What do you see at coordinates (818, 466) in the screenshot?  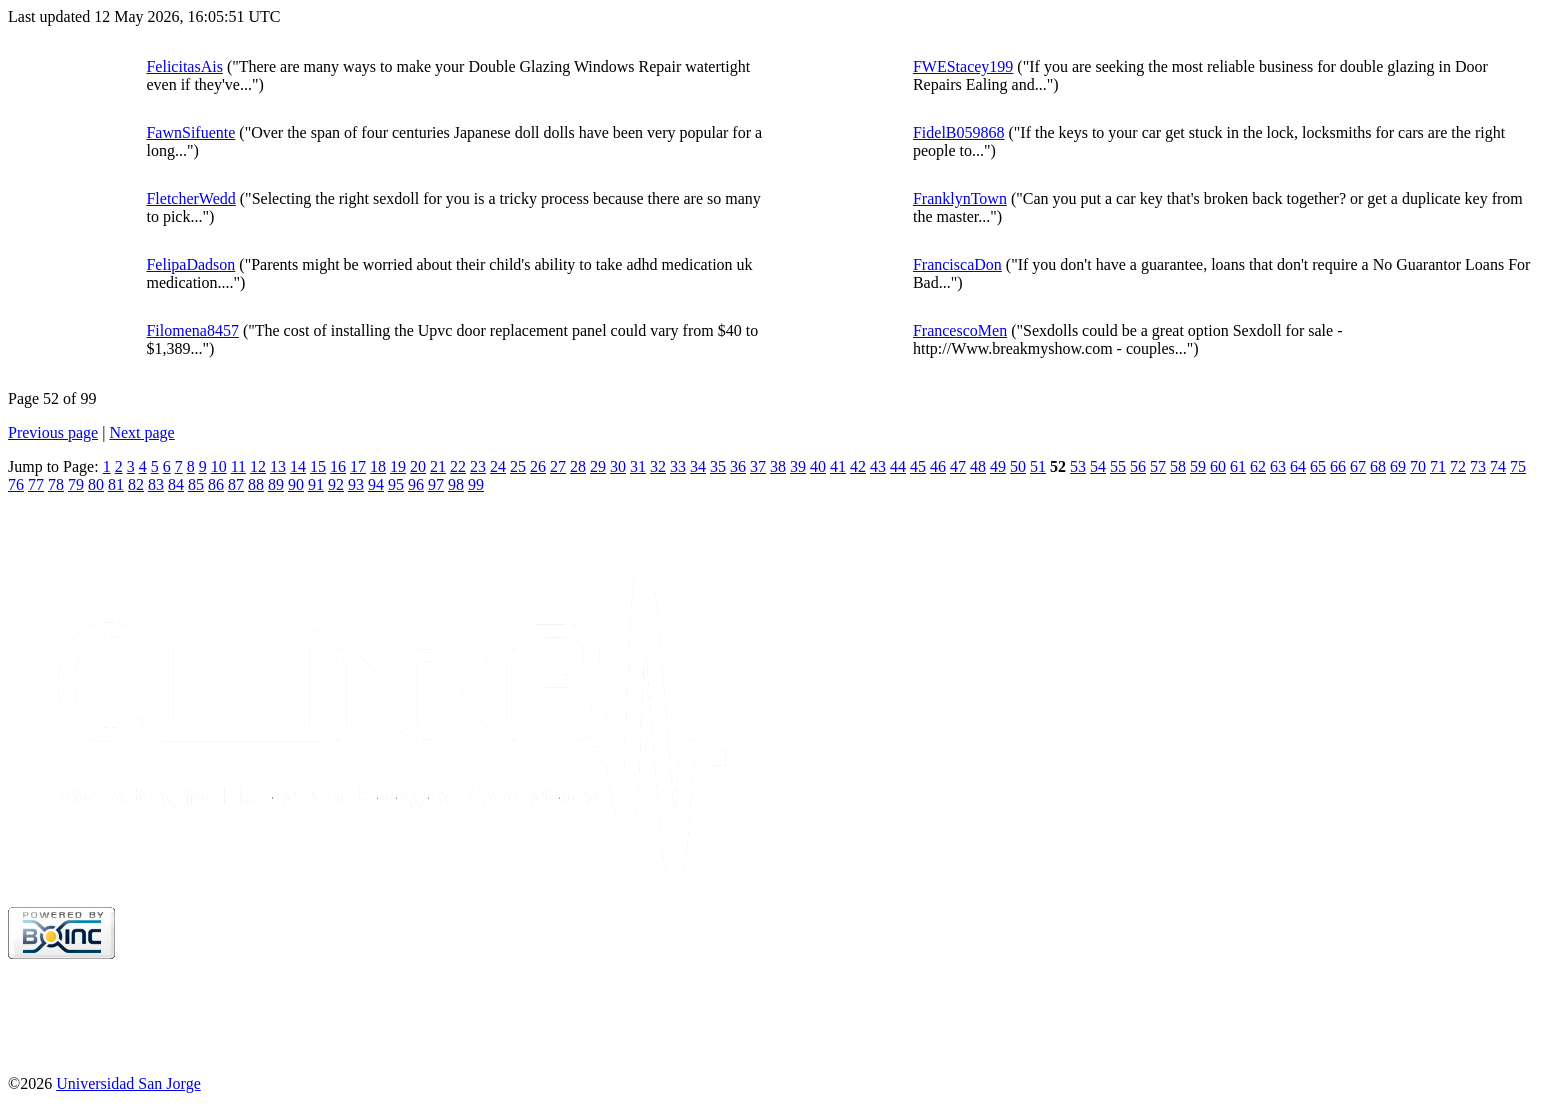 I see `40` at bounding box center [818, 466].